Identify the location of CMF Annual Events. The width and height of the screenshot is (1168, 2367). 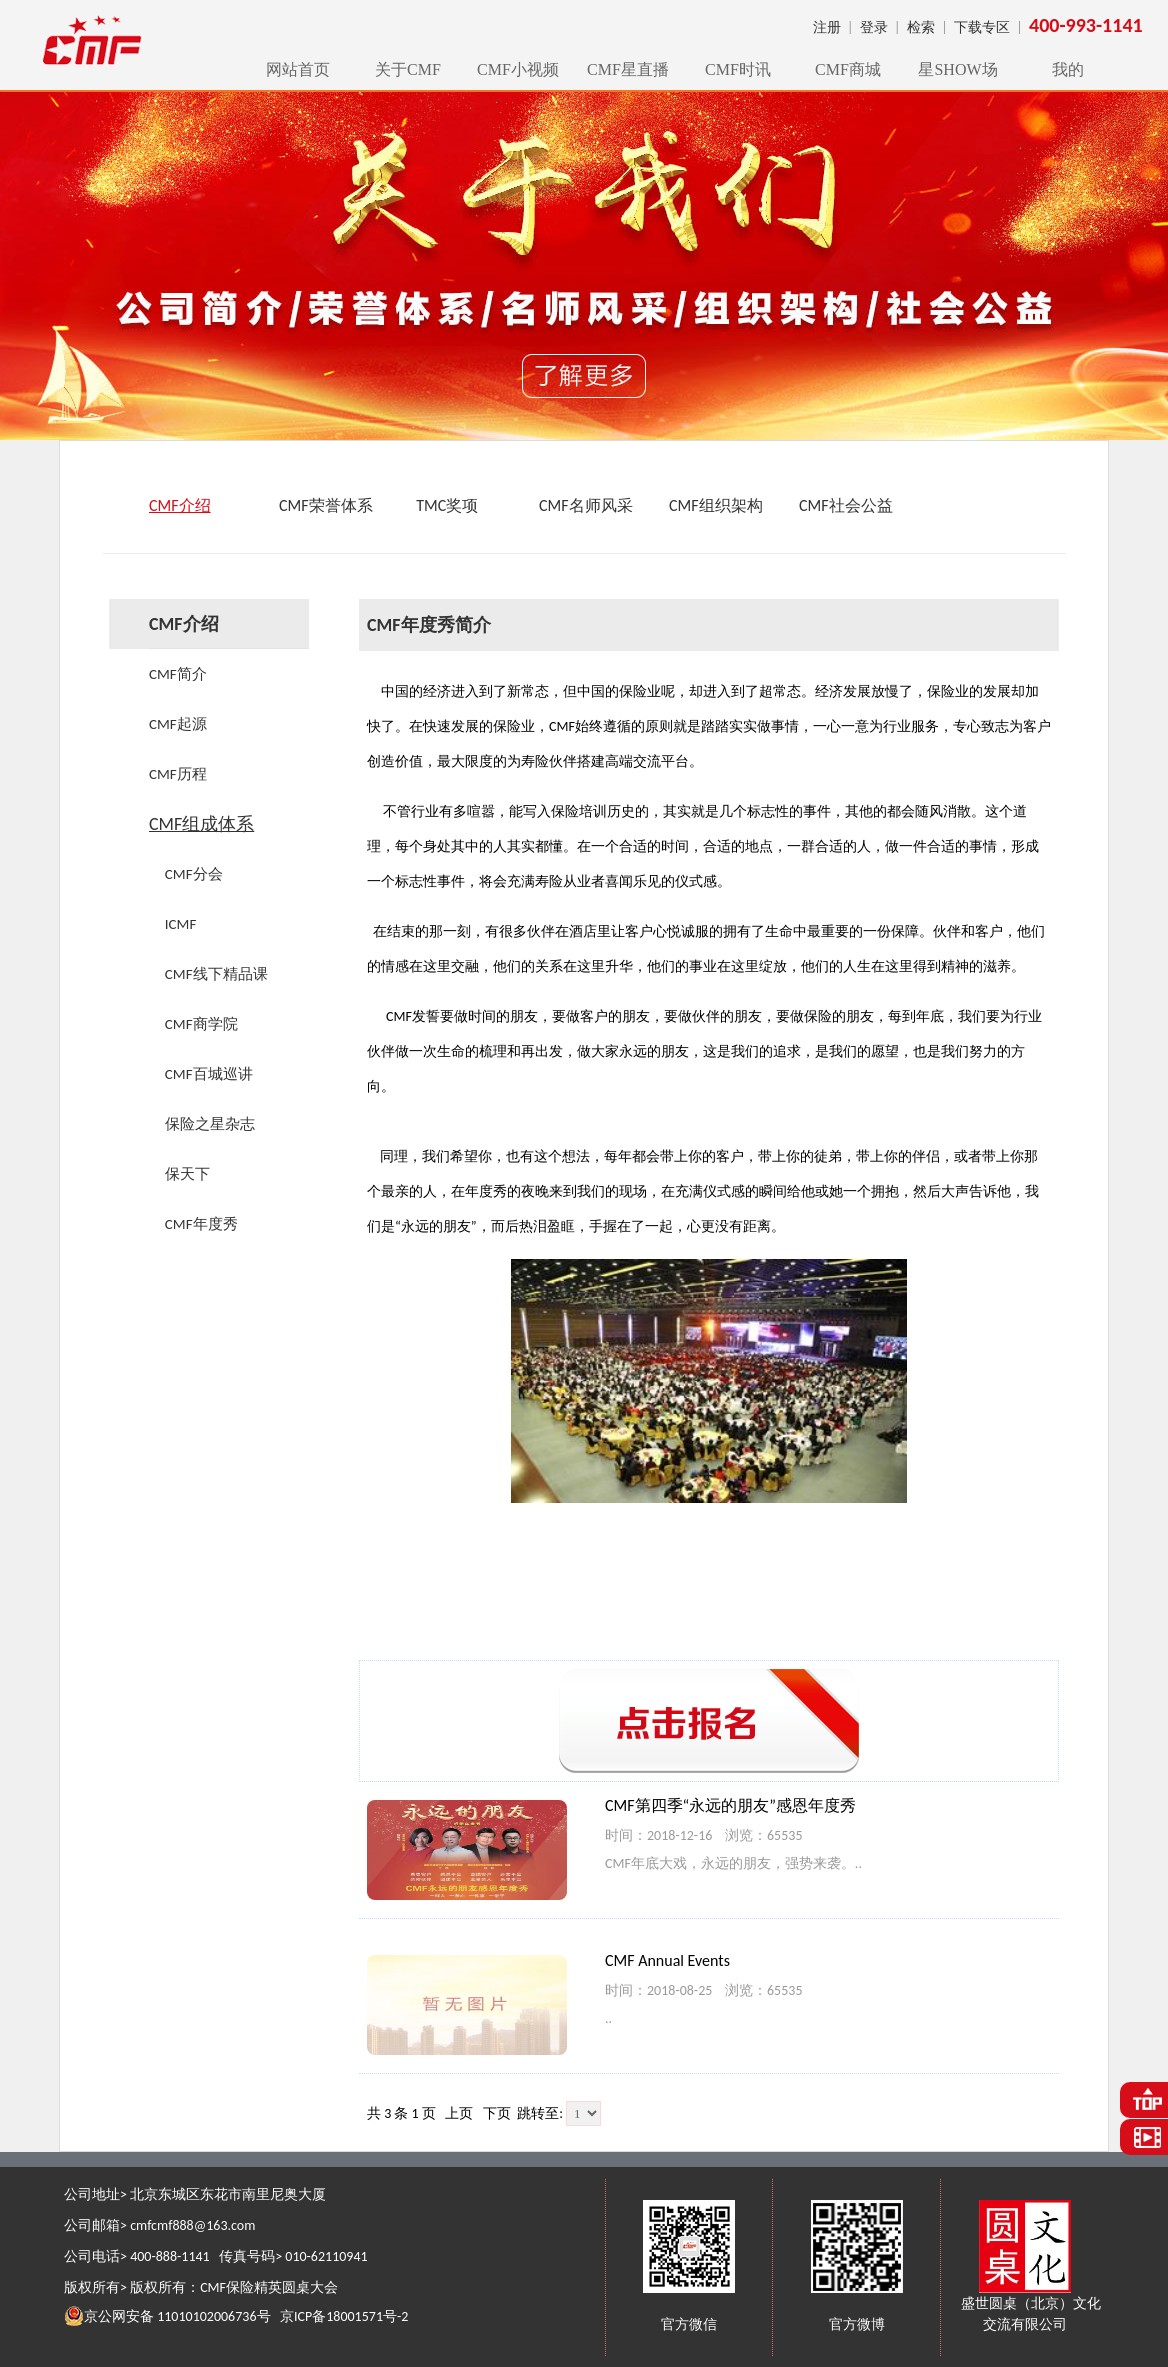
(667, 1960).